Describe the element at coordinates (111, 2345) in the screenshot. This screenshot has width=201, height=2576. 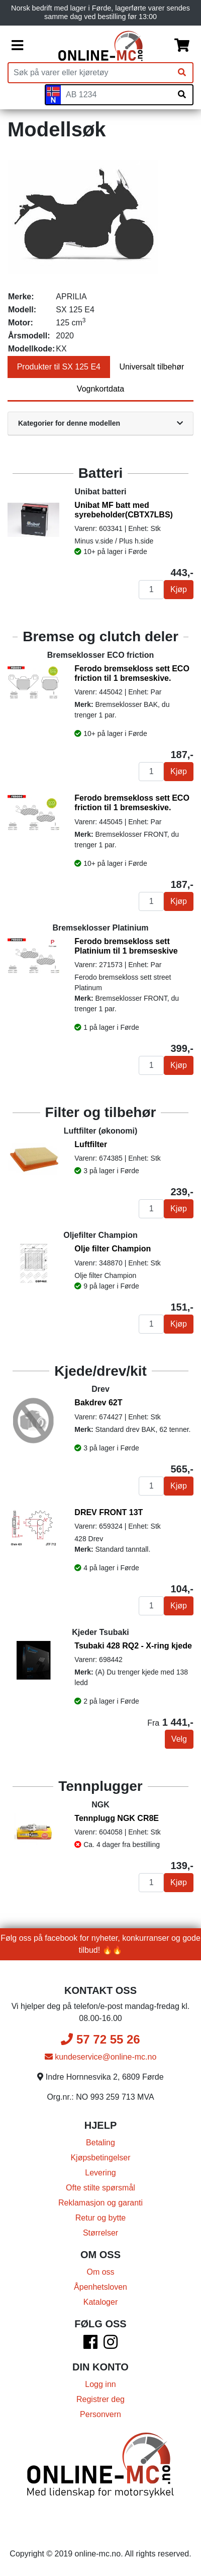
I see `[Instagram]` at that location.